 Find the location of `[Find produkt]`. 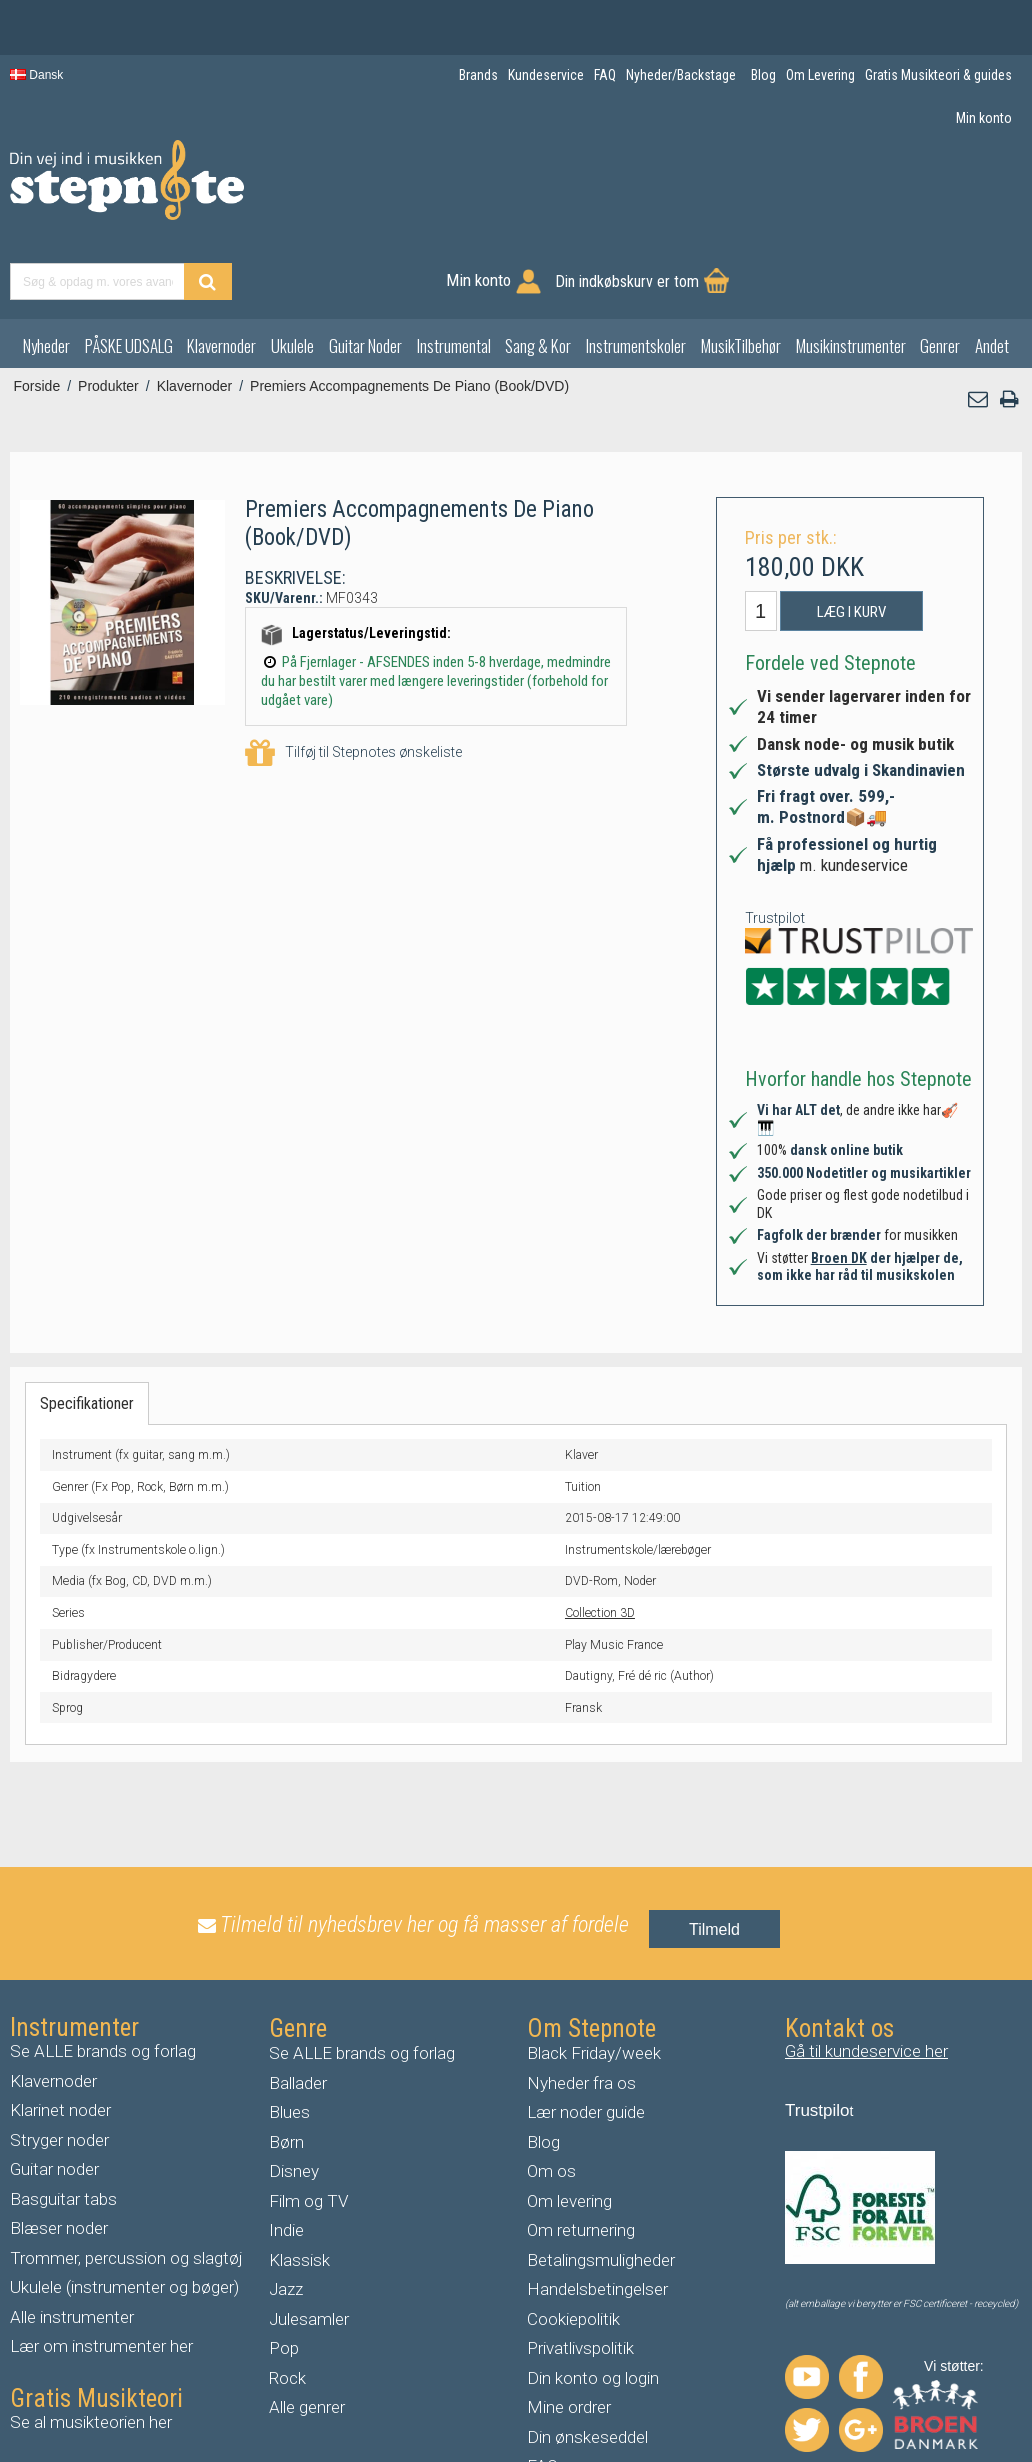

[Find produkt] is located at coordinates (552, 192).